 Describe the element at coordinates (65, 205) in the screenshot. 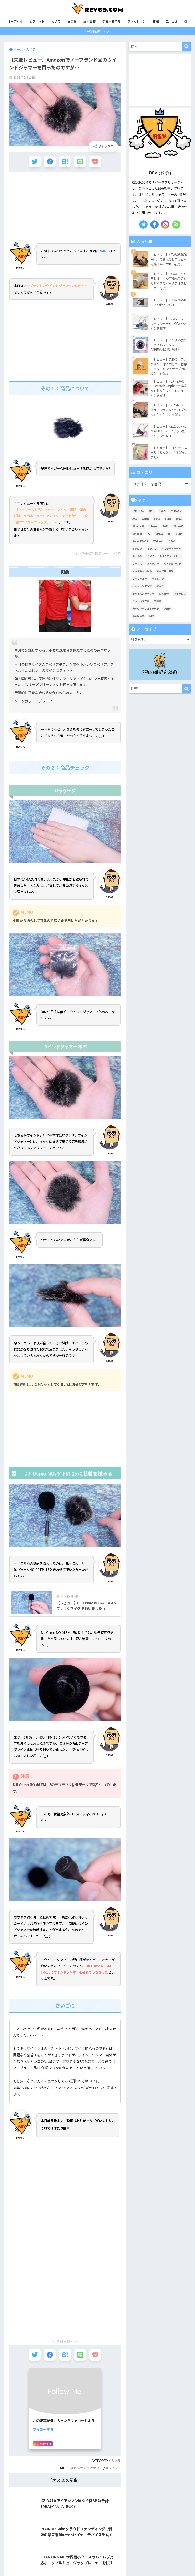

I see `[Advertisement]` at that location.